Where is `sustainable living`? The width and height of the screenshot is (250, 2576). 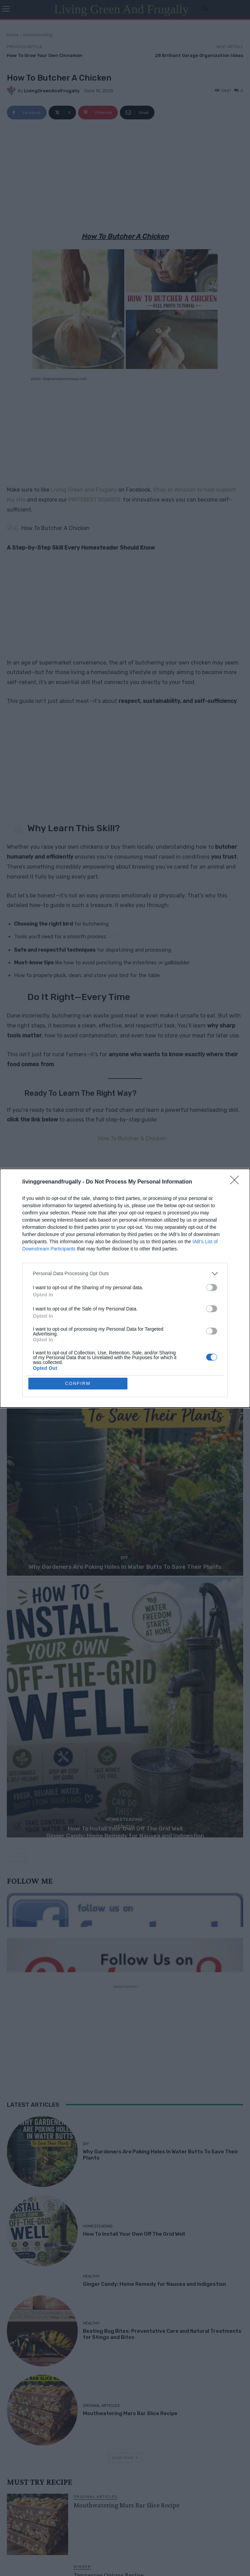
sustainable living is located at coordinates (26, 1288).